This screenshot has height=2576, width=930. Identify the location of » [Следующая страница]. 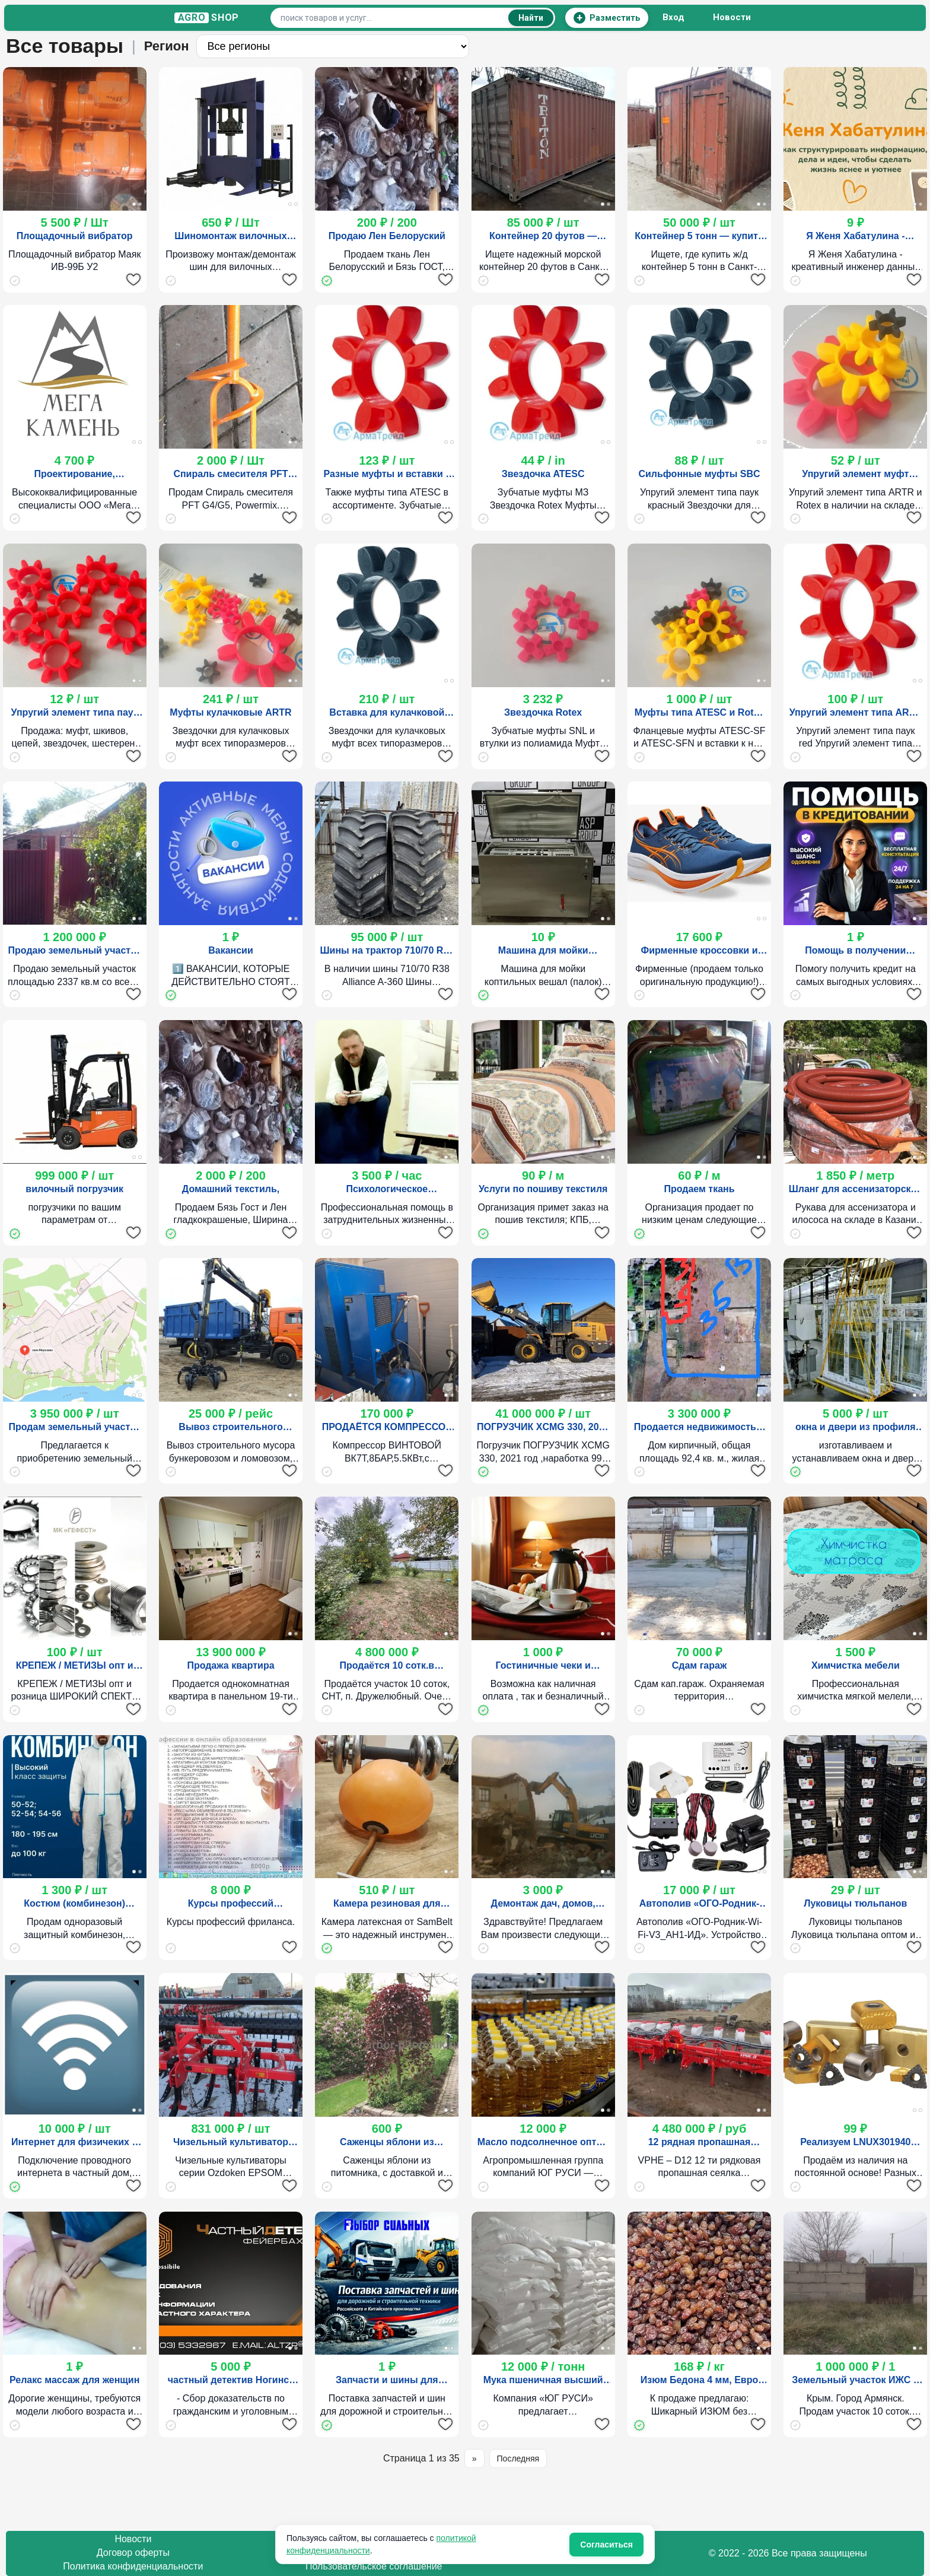
(474, 2458).